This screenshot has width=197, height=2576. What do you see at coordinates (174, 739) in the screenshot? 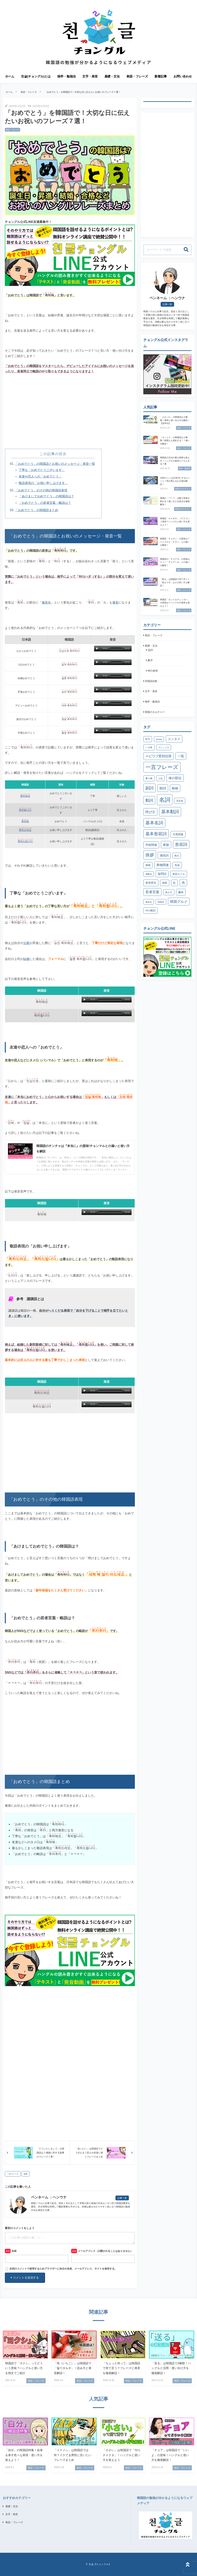
I see `エンタメ [エンタメ (7個の項目)]` at bounding box center [174, 739].